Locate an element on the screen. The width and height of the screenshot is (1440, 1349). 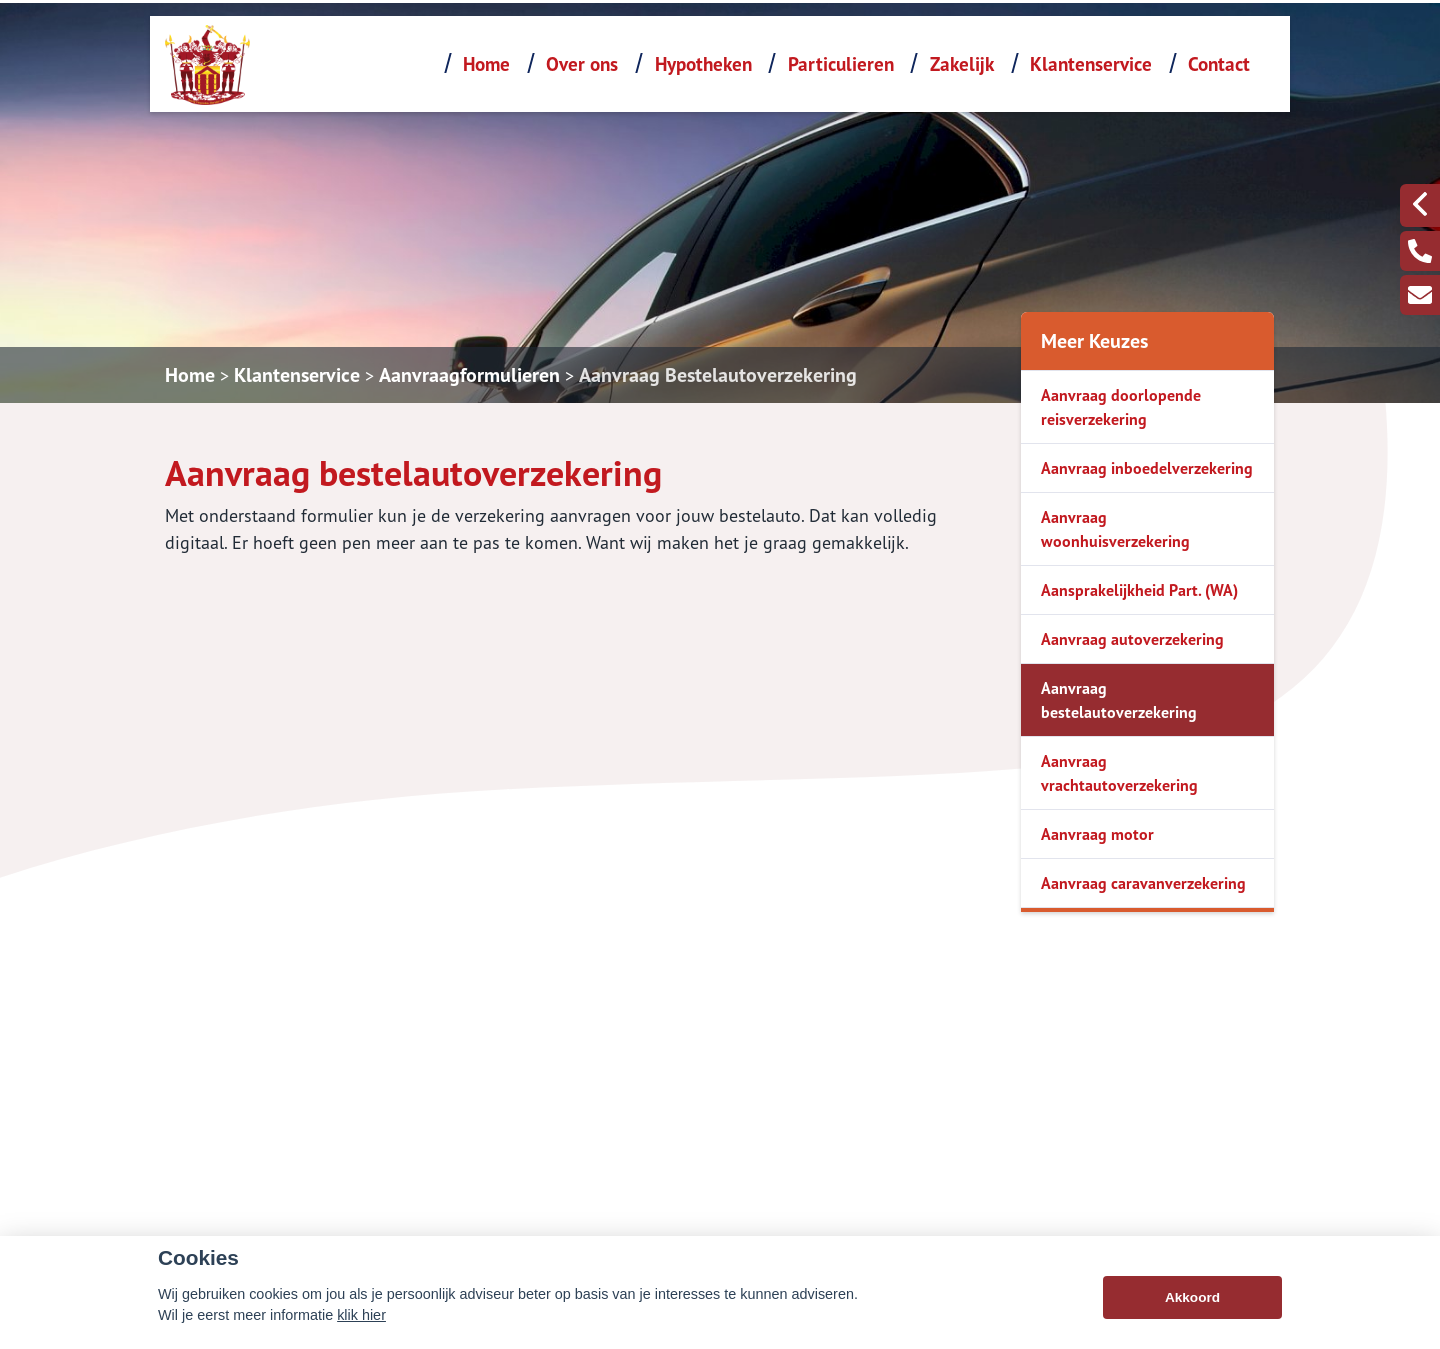
Aanvraag autoverzekering is located at coordinates (1132, 639).